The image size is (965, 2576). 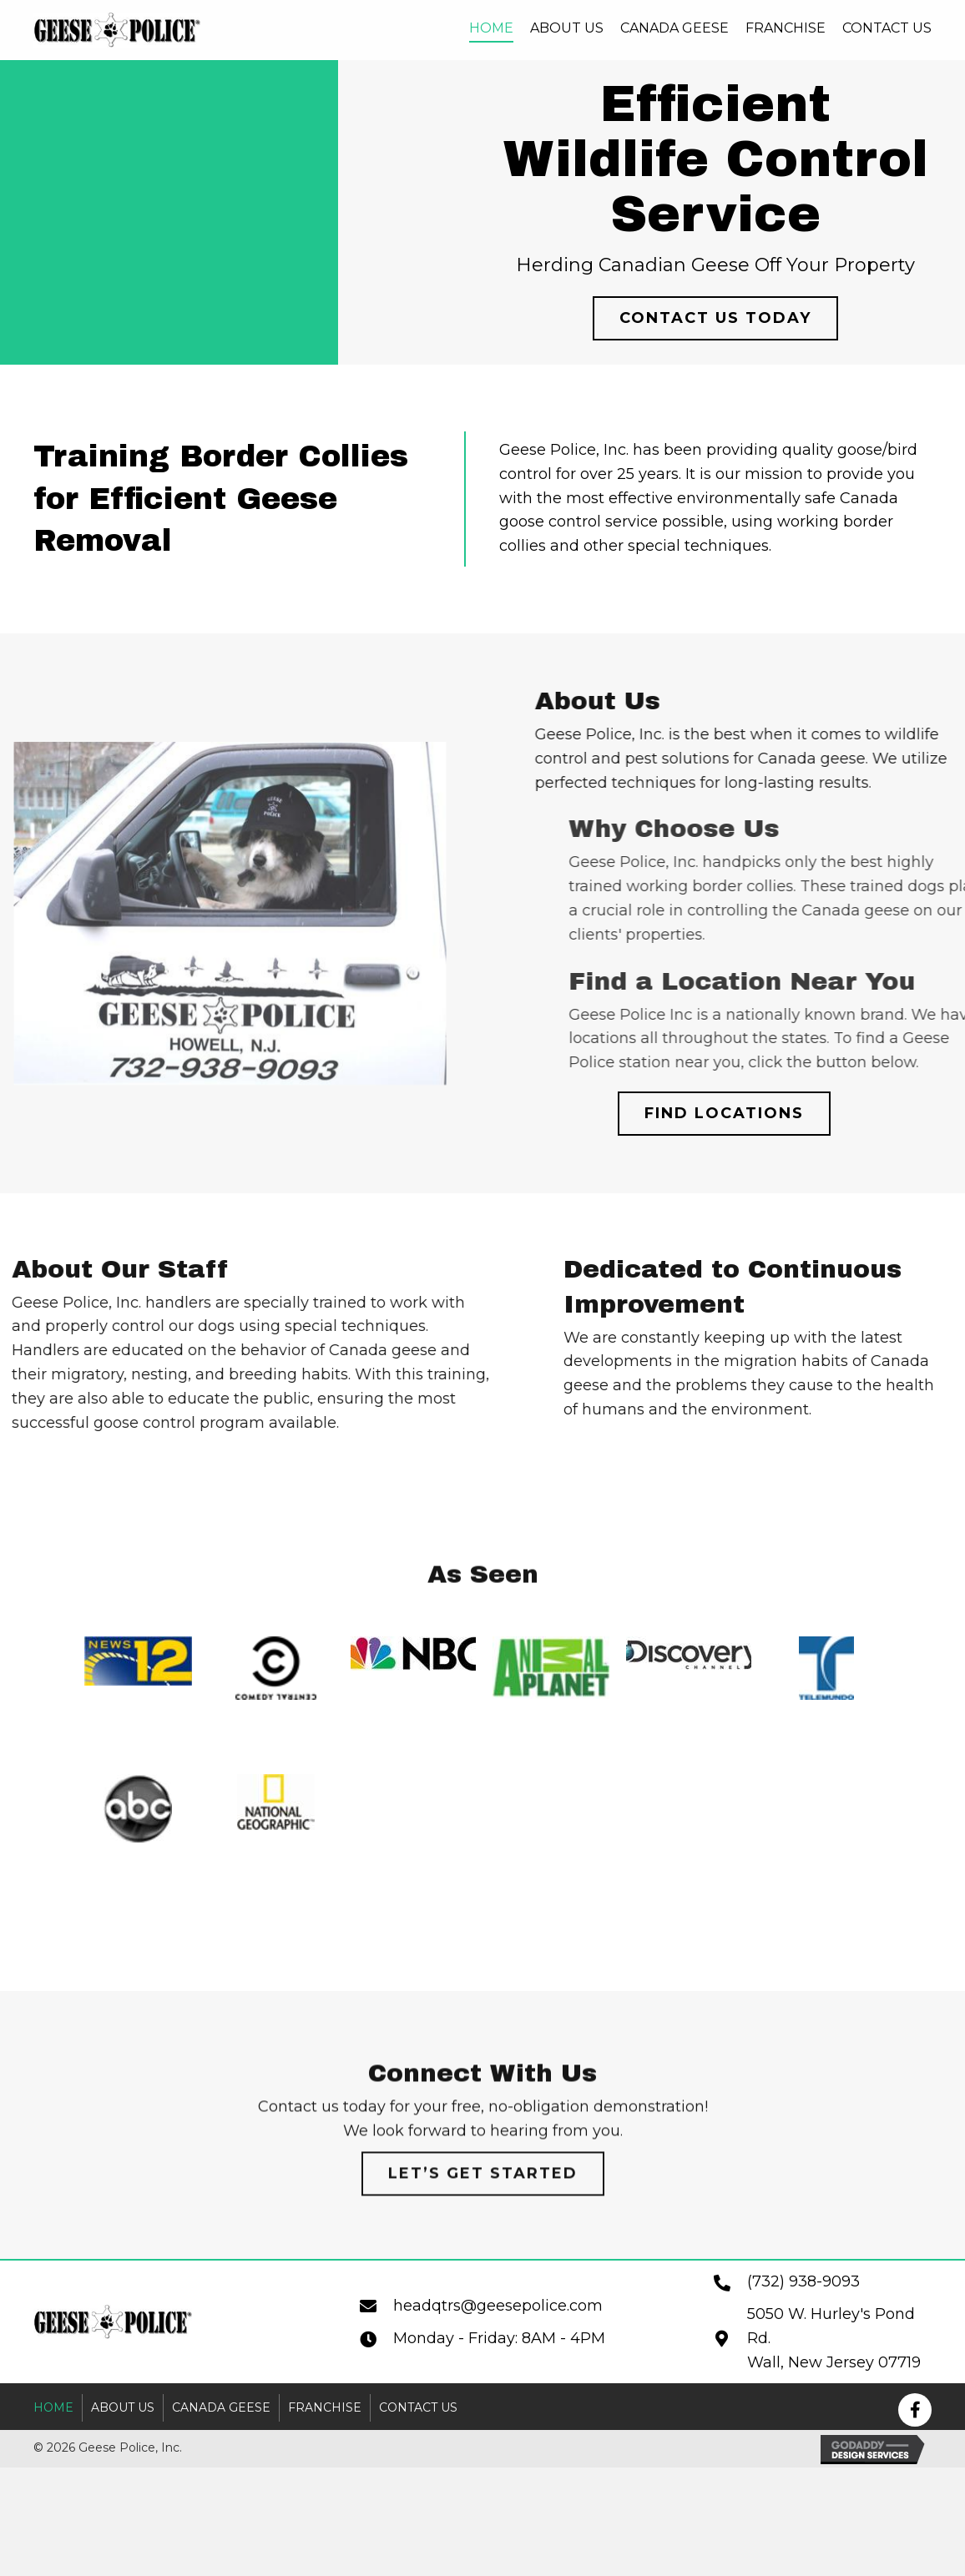 What do you see at coordinates (418, 2407) in the screenshot?
I see `Contact Us` at bounding box center [418, 2407].